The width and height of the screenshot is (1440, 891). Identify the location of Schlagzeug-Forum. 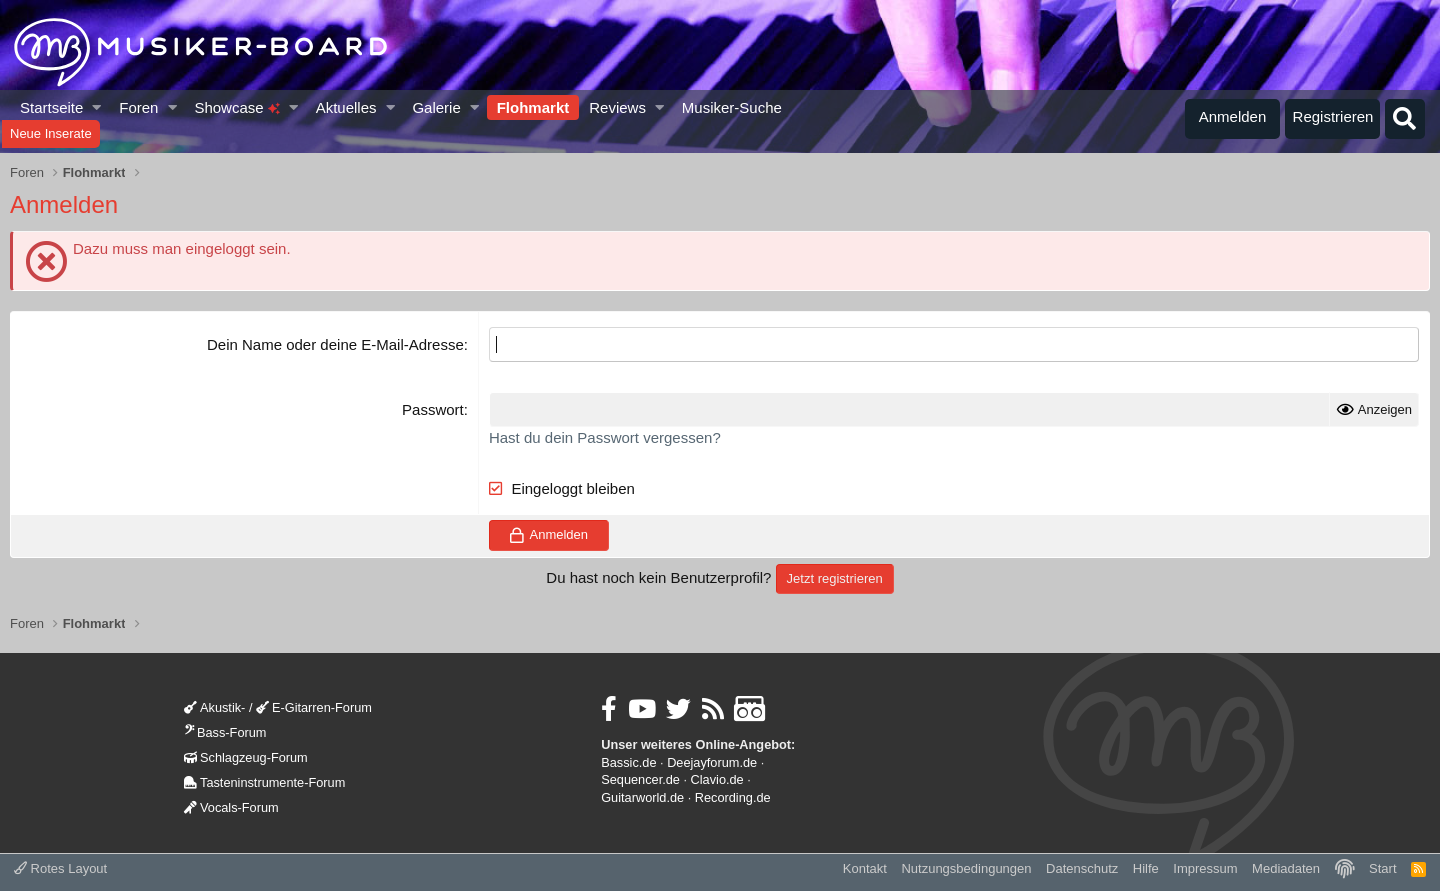
(246, 757).